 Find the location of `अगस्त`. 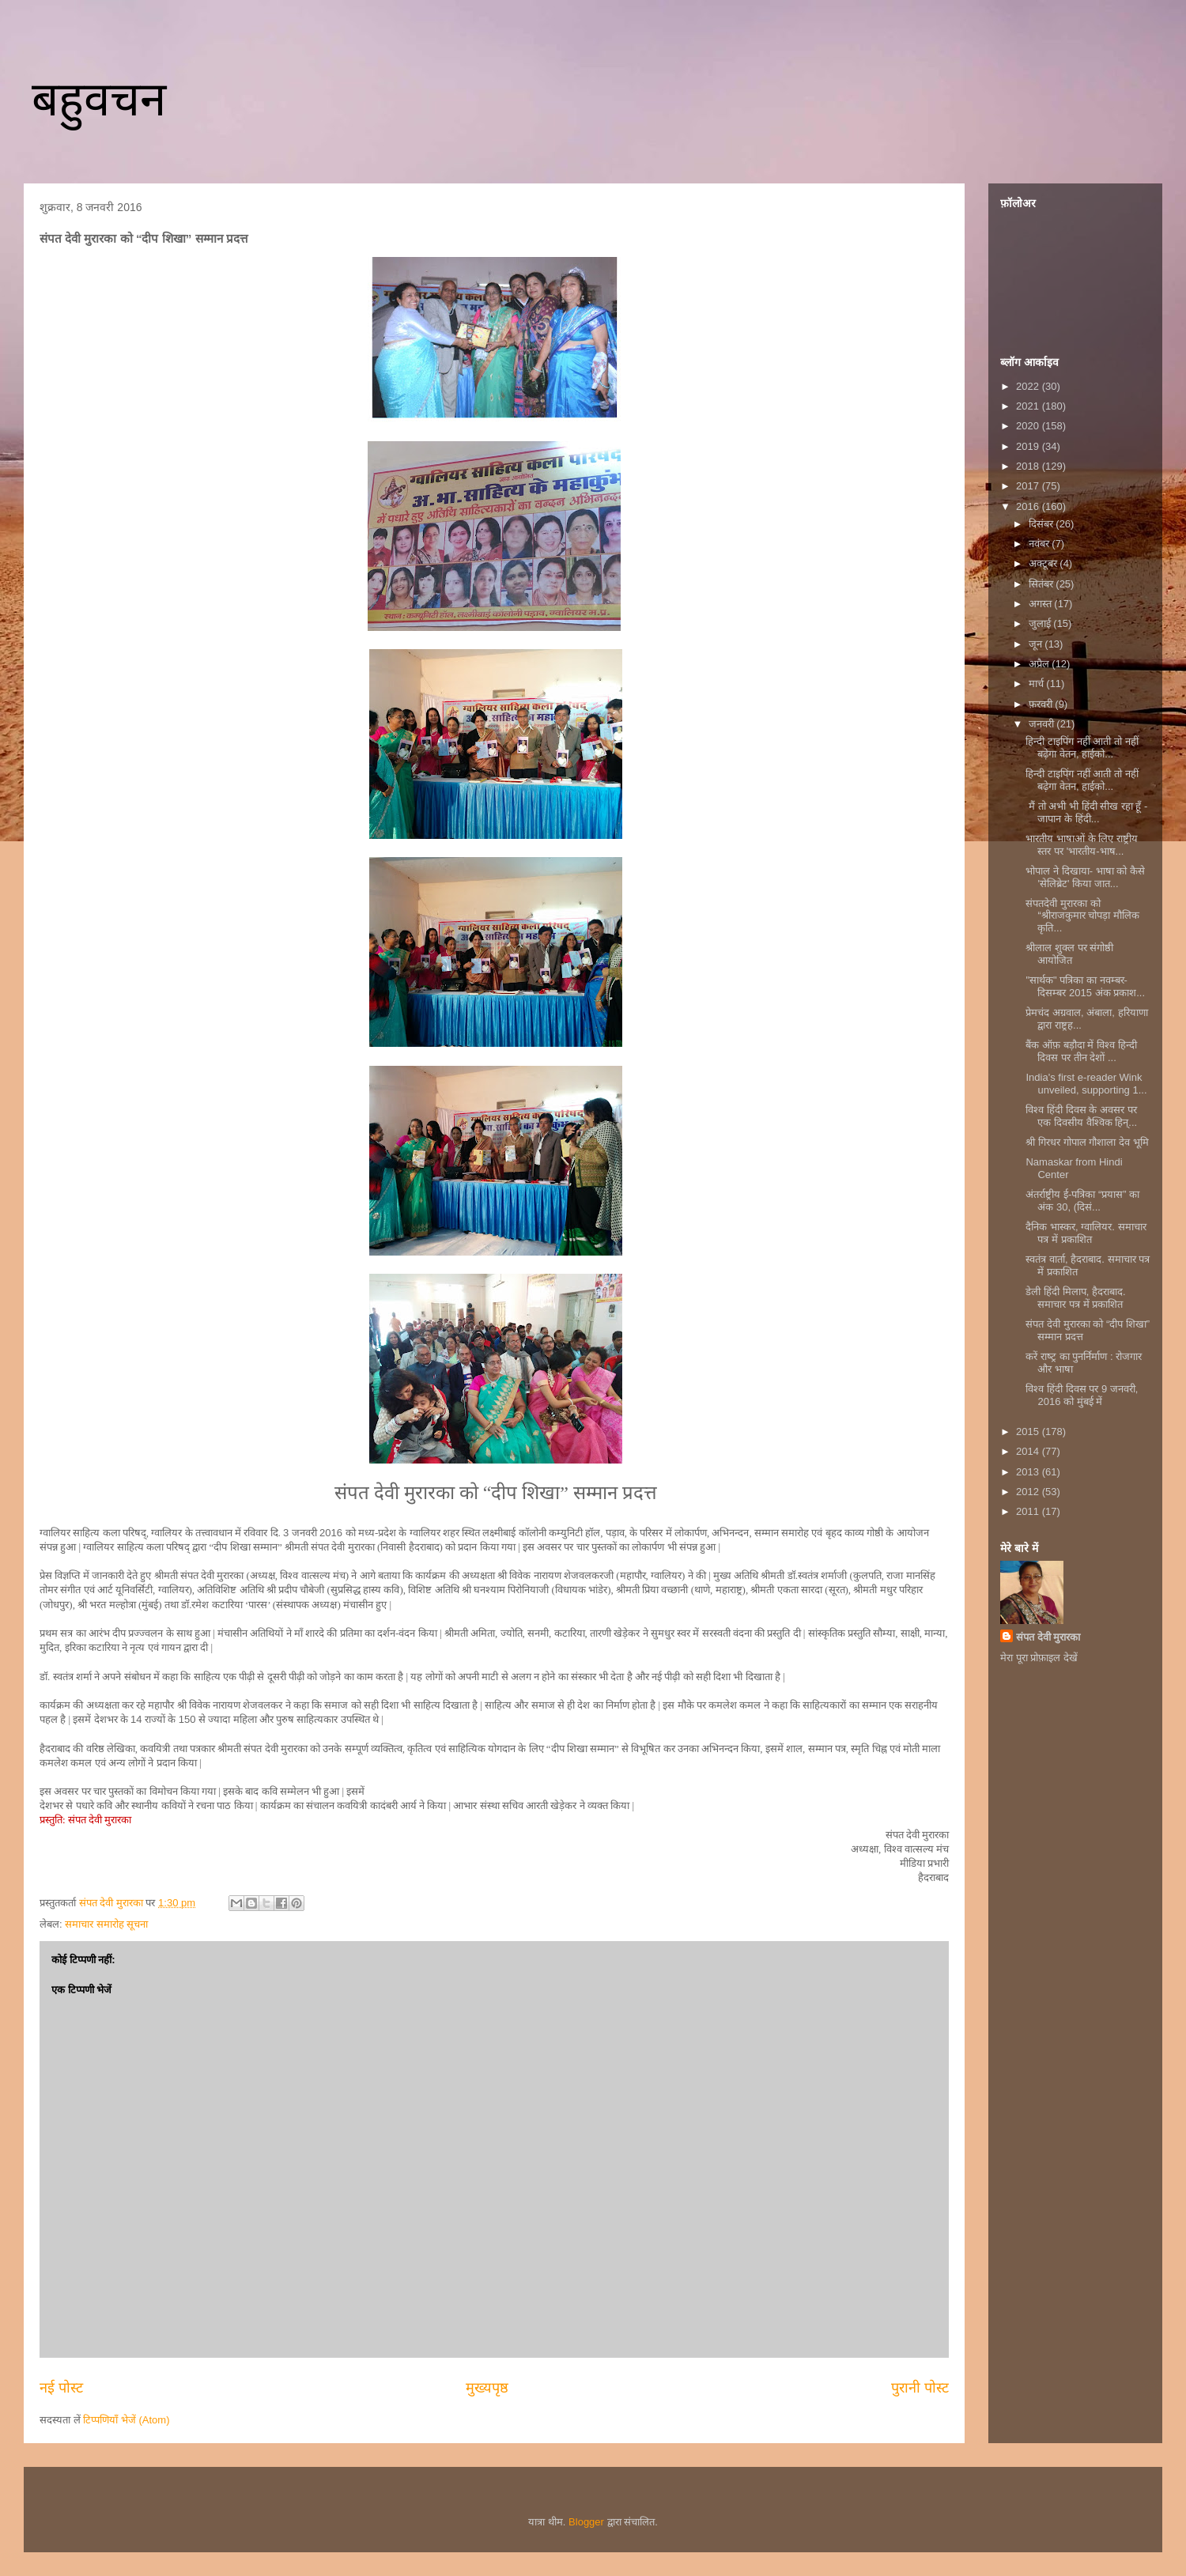

अगस्त is located at coordinates (1042, 604).